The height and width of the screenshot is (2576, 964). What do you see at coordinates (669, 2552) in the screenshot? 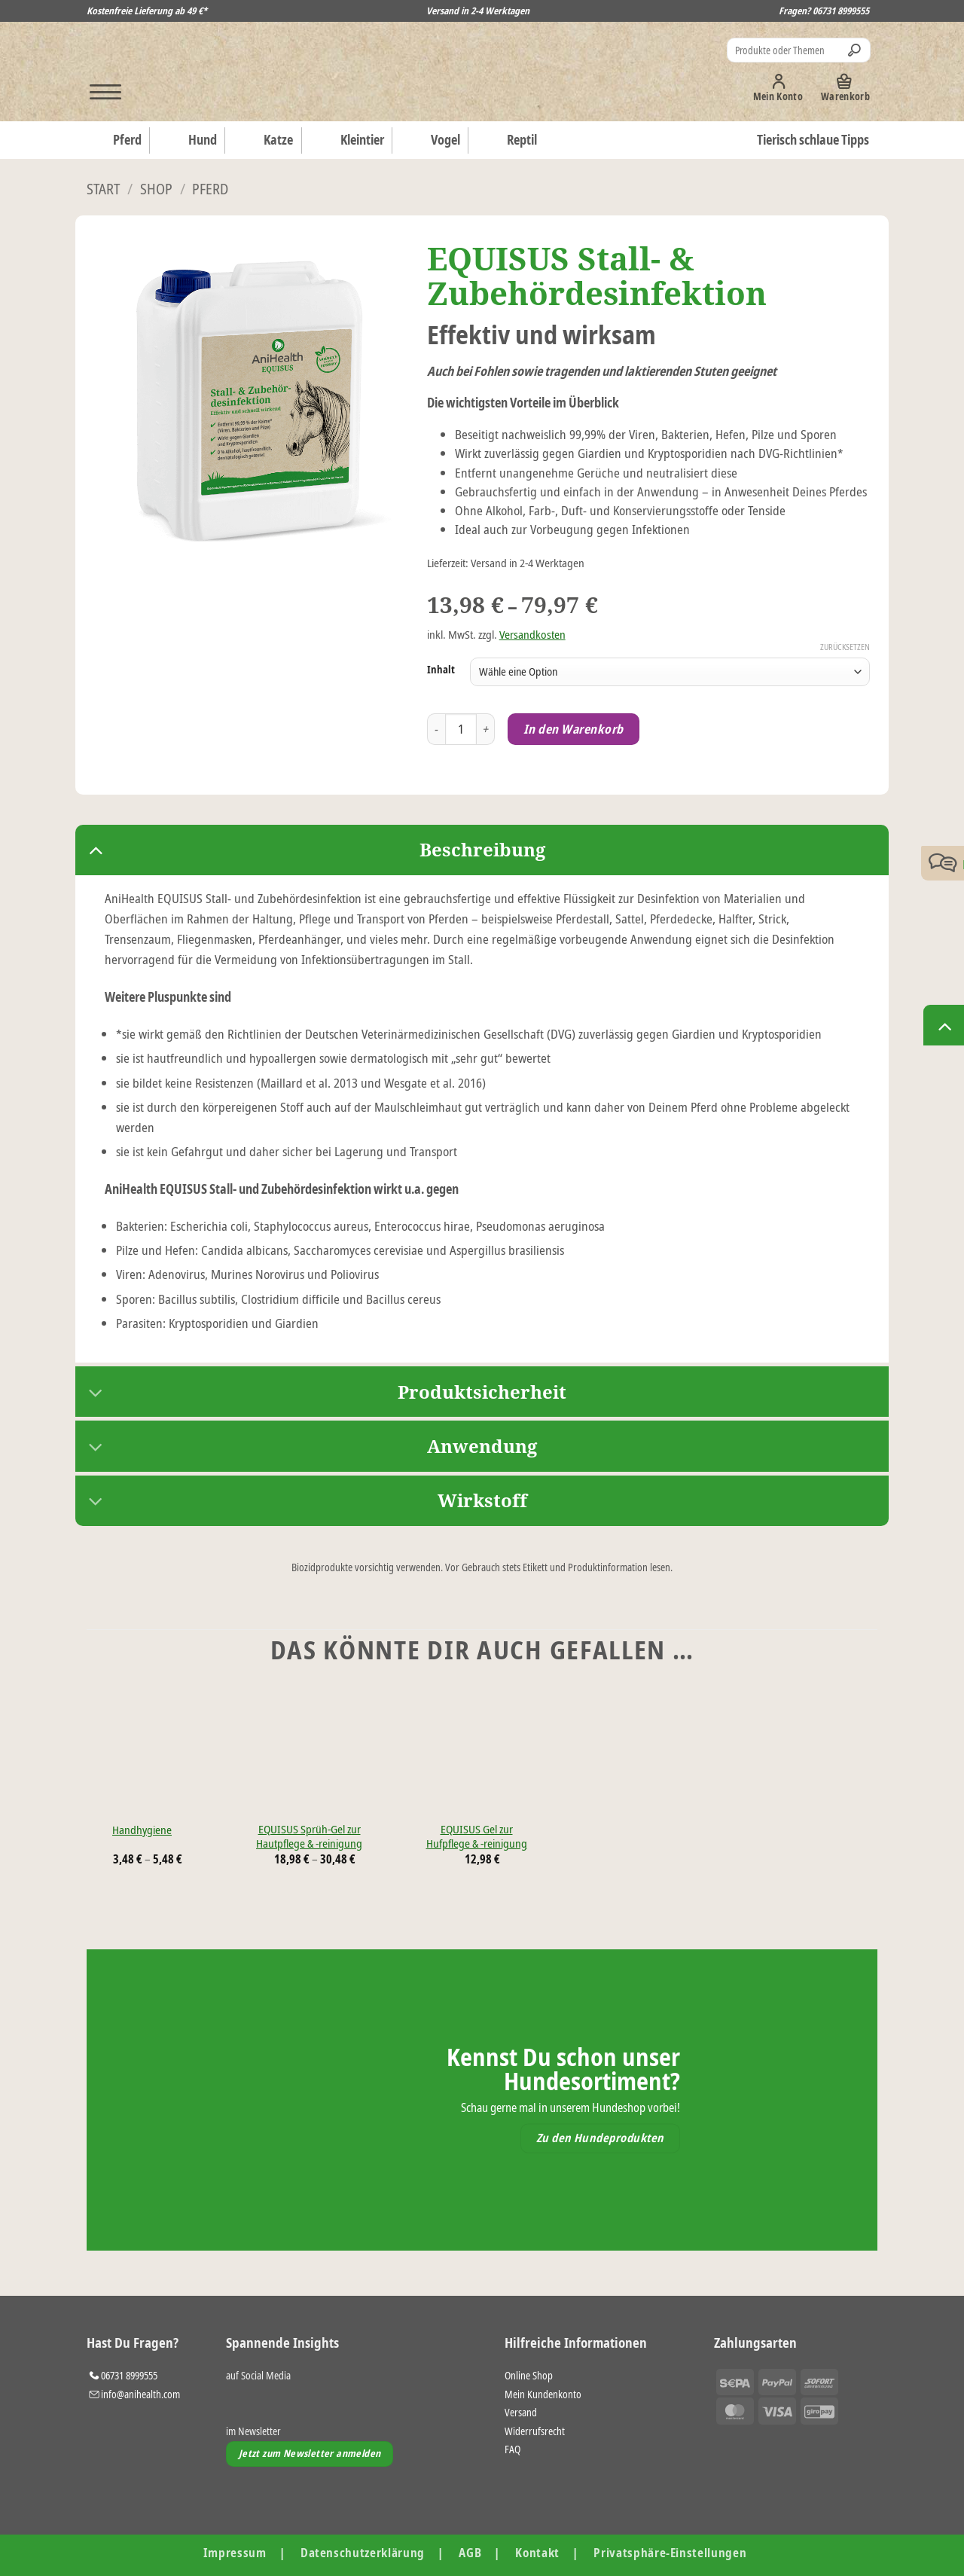
I see `Privatsphäre-Einstellungen [button]` at bounding box center [669, 2552].